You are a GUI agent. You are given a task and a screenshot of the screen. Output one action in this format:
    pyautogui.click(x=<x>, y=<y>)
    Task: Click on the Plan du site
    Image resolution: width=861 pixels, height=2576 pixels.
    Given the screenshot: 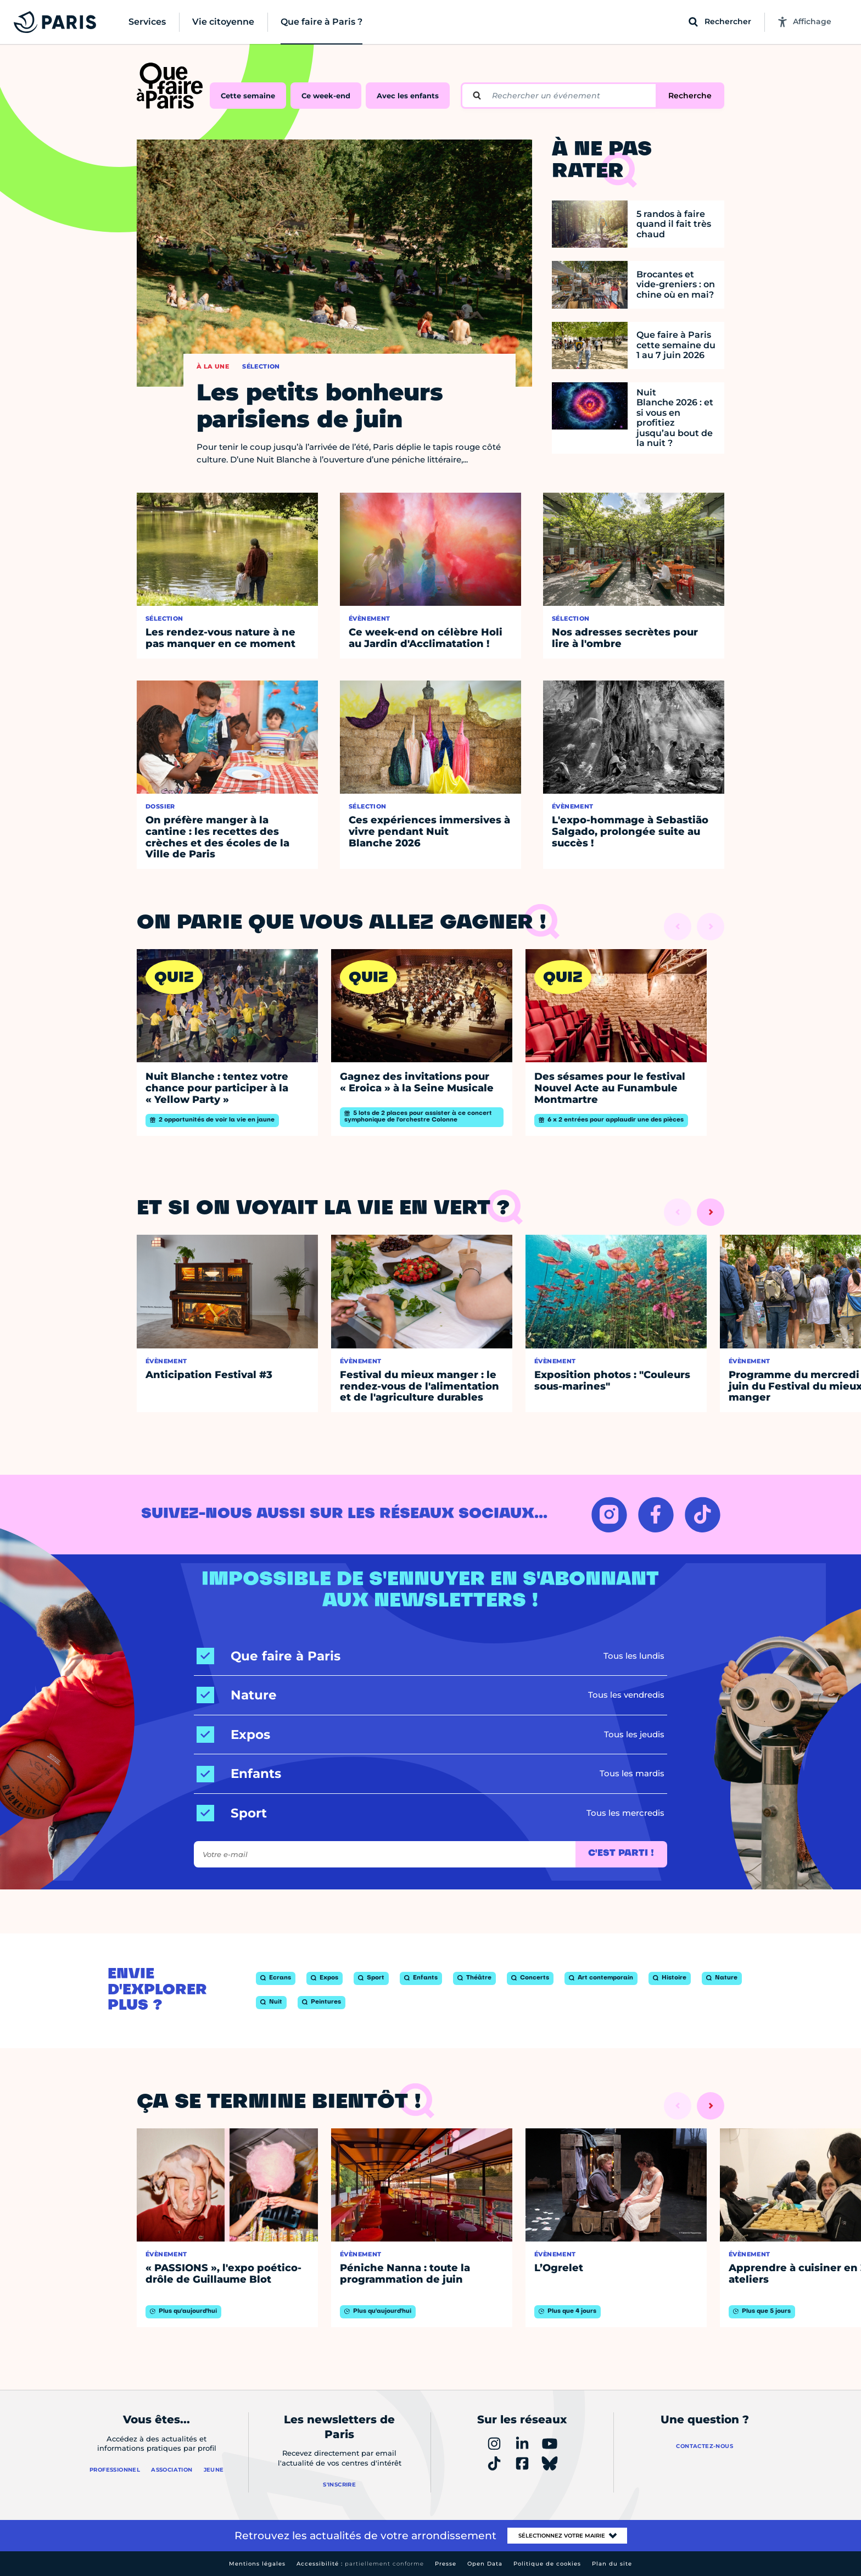 What is the action you would take?
    pyautogui.click(x=612, y=2563)
    